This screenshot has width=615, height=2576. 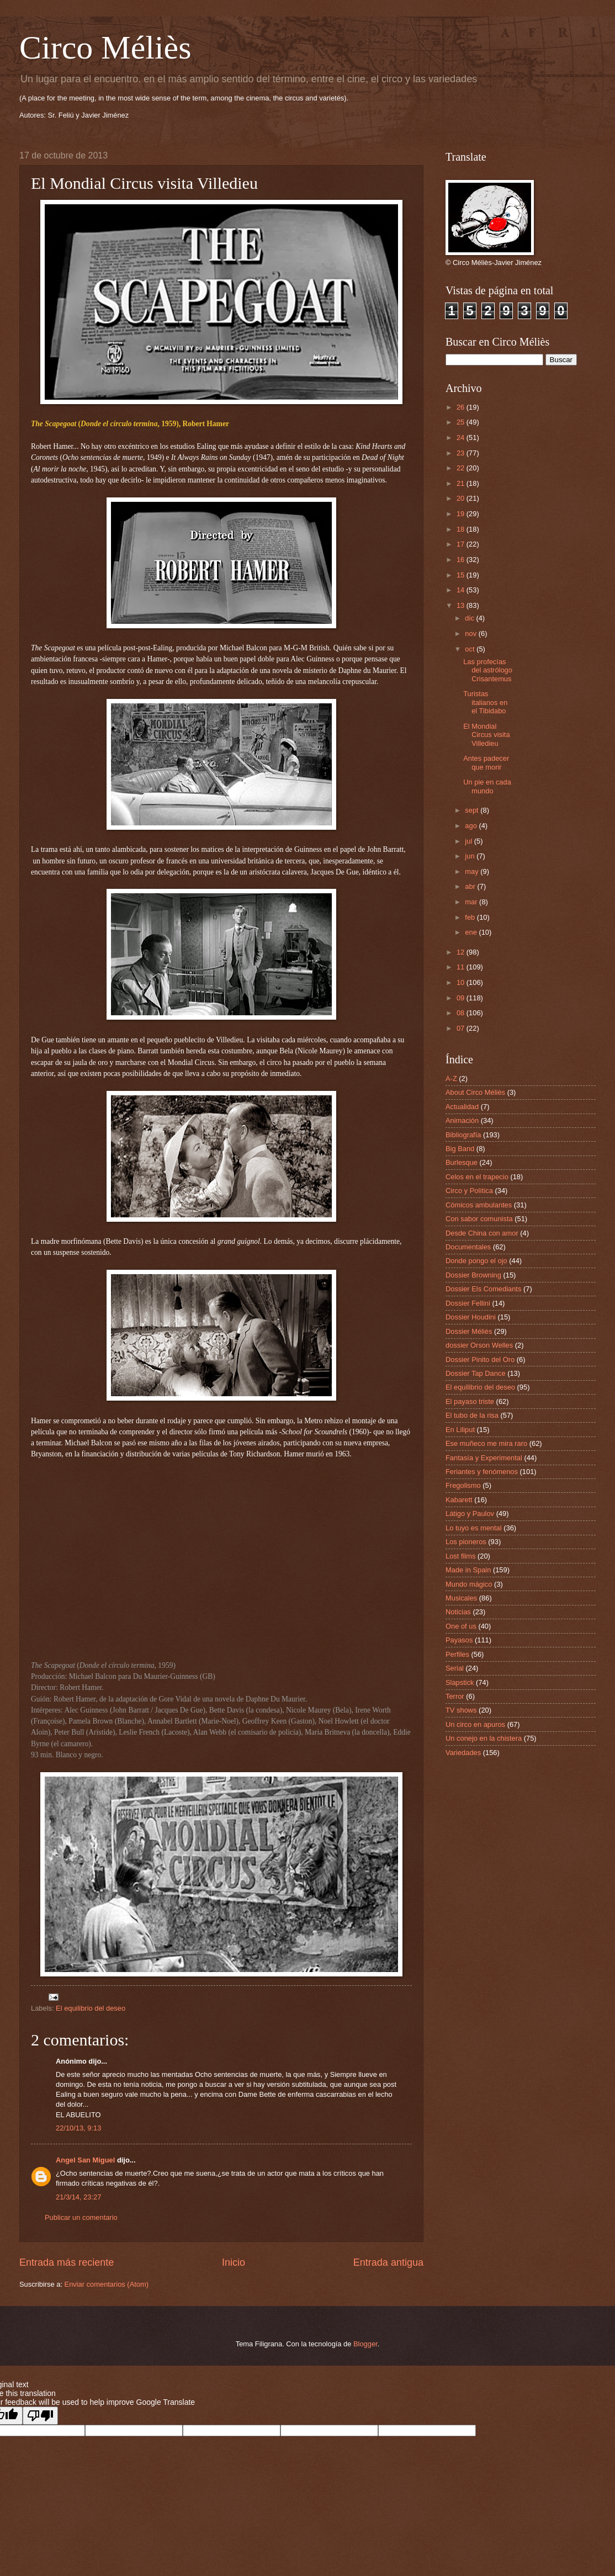 I want to click on oct, so click(x=470, y=649).